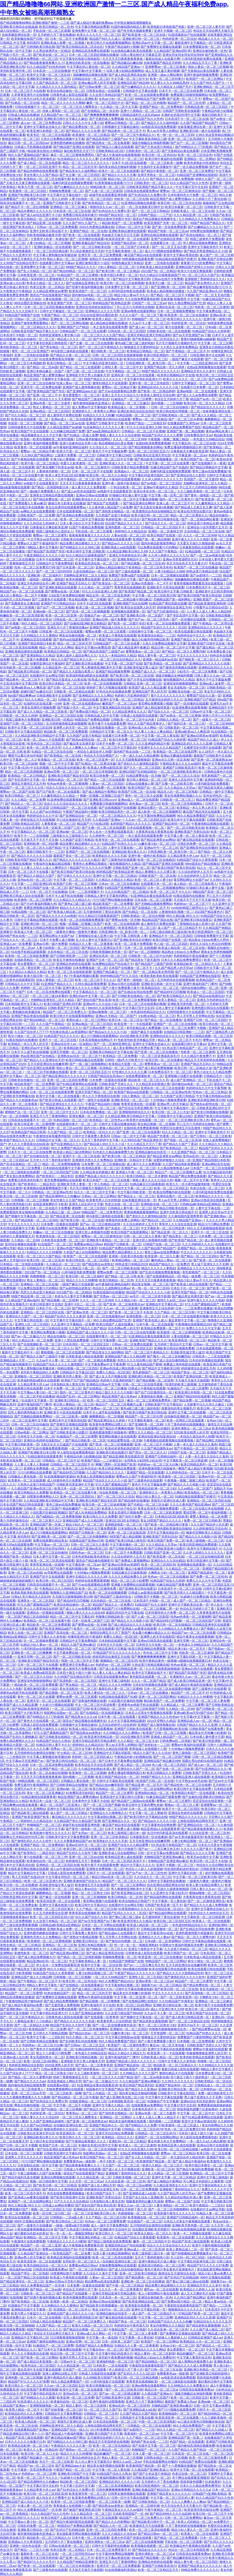  Describe the element at coordinates (139, 783) in the screenshot. I see `日韩av在线播放人妻` at that location.